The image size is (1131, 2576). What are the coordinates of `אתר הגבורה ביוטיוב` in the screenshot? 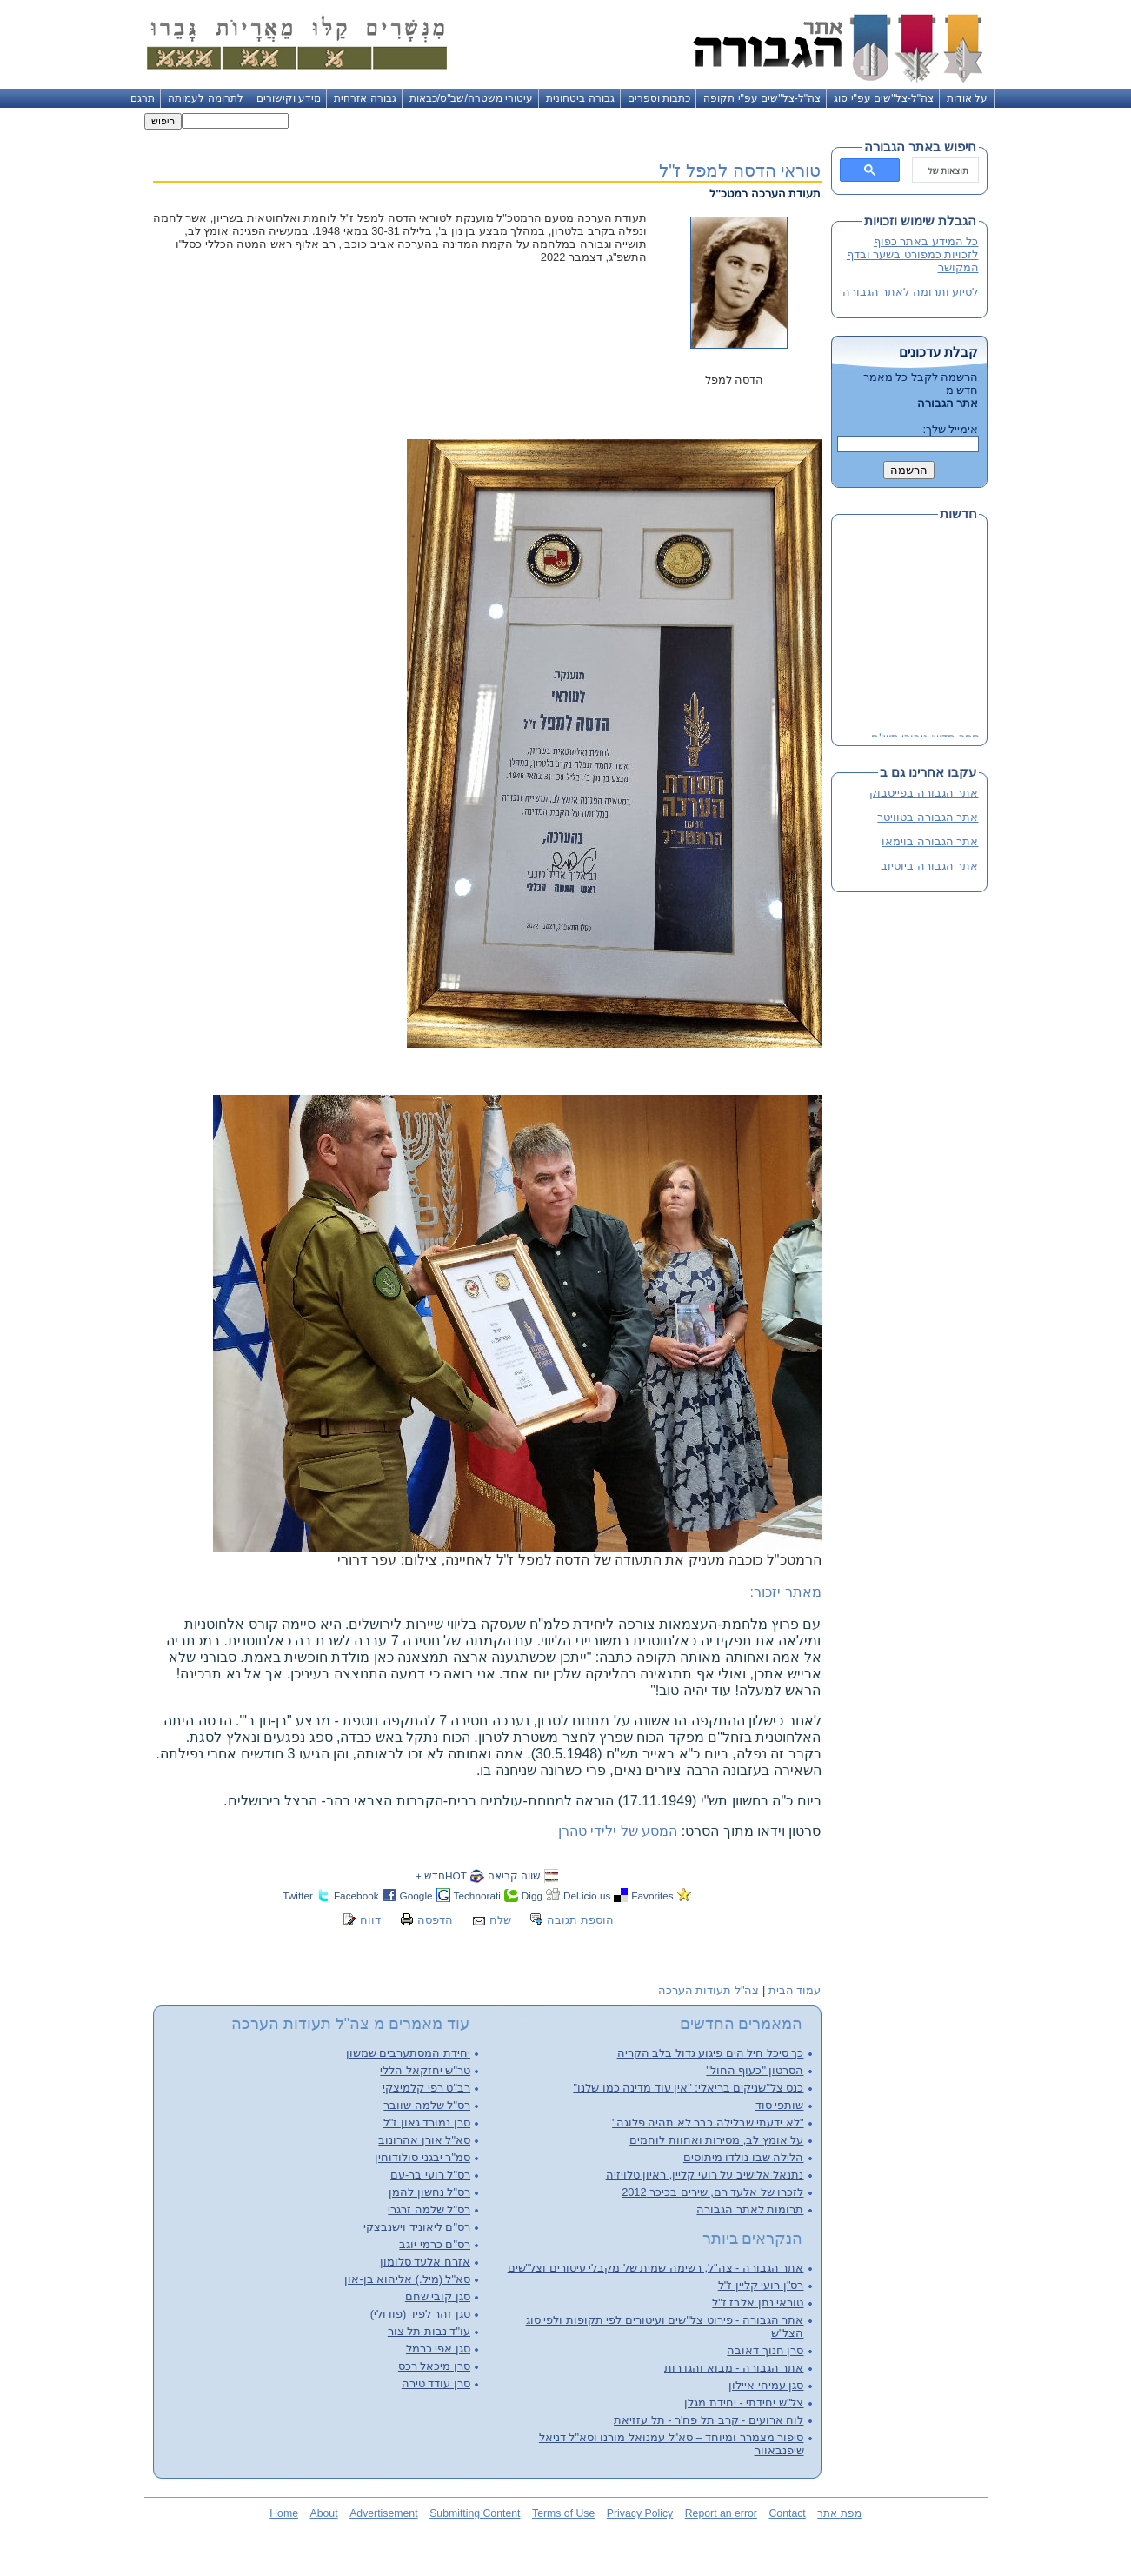 It's located at (929, 865).